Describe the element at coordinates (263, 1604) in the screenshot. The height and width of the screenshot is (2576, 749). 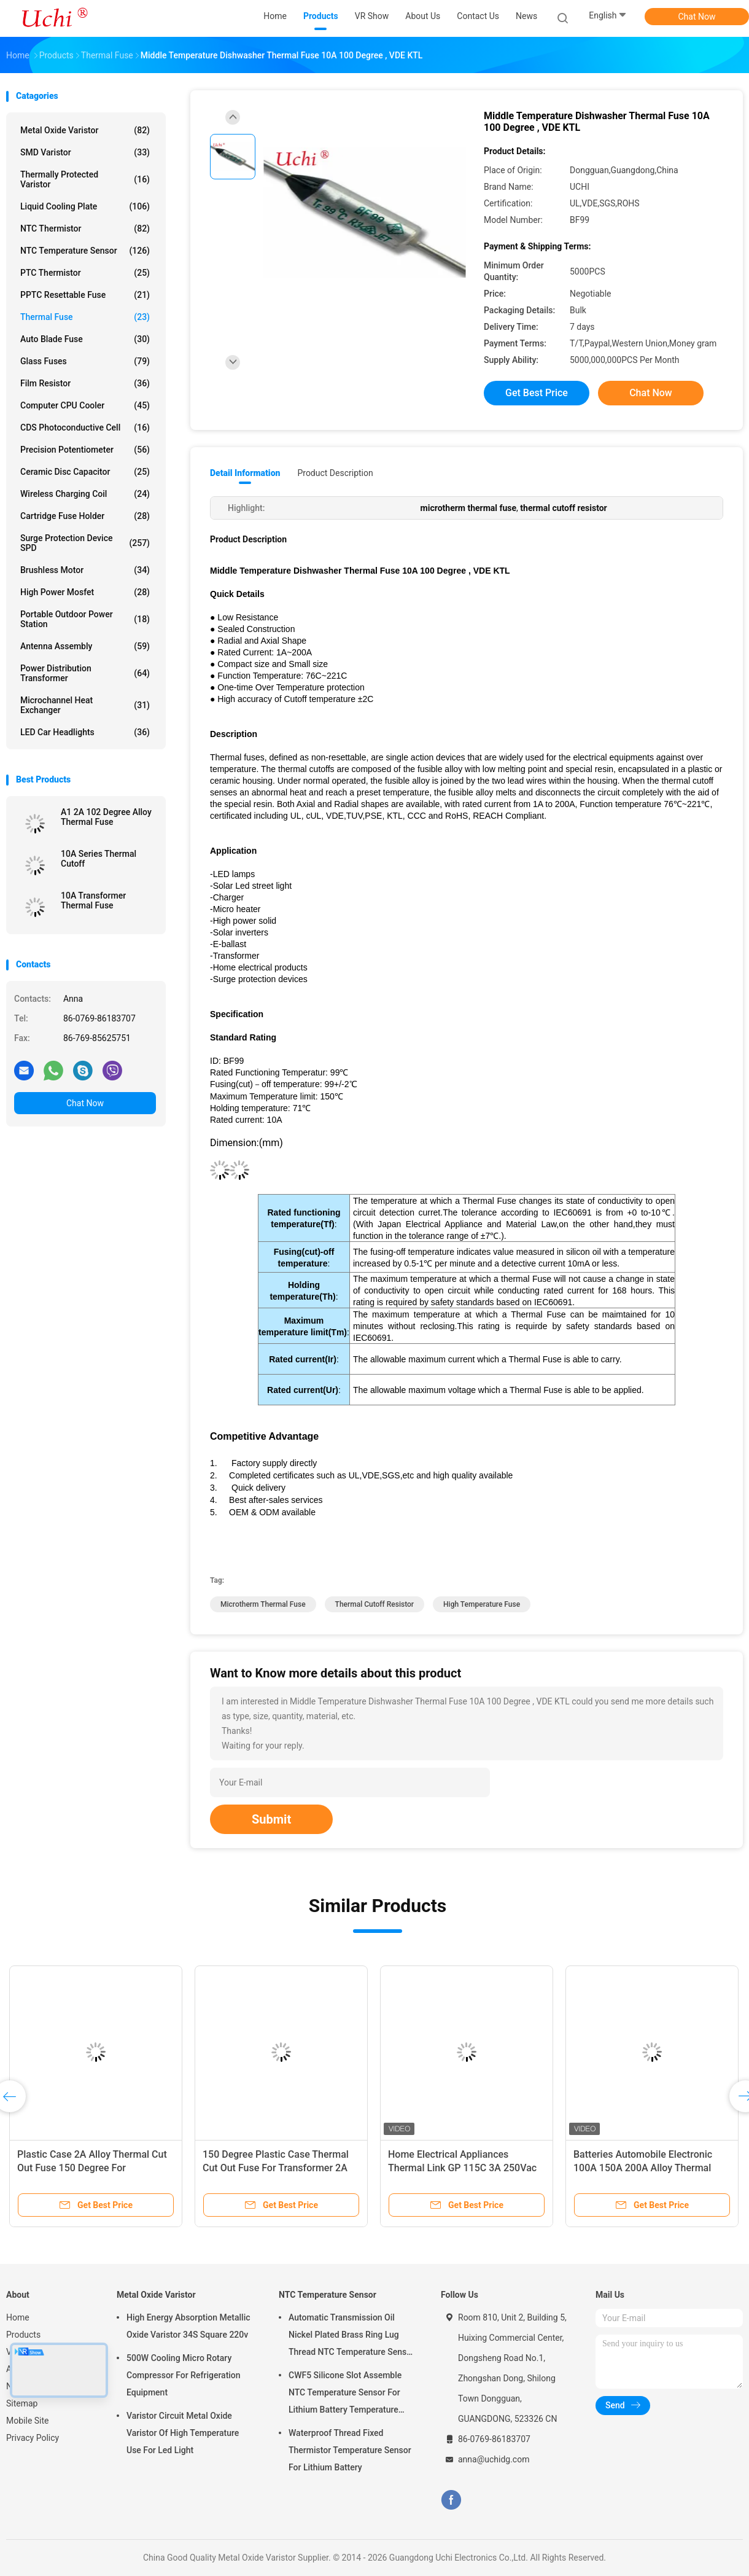
I see `microtherm thermal fuse` at that location.